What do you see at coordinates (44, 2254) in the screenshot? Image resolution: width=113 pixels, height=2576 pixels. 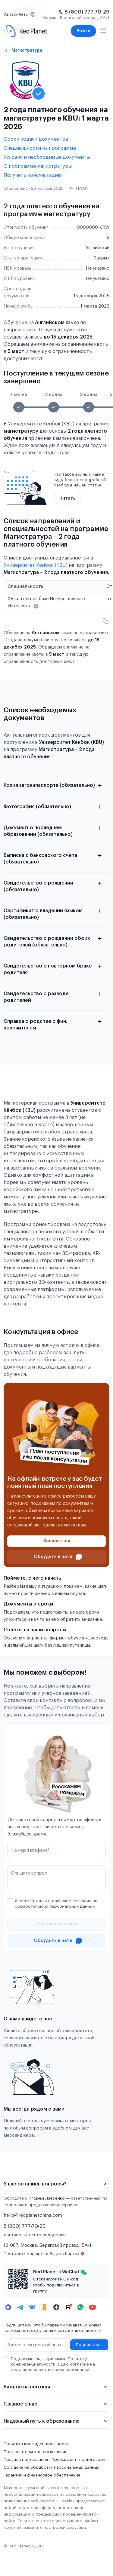 I see `Построить маршрут в Яндекс.Картах` at bounding box center [44, 2254].